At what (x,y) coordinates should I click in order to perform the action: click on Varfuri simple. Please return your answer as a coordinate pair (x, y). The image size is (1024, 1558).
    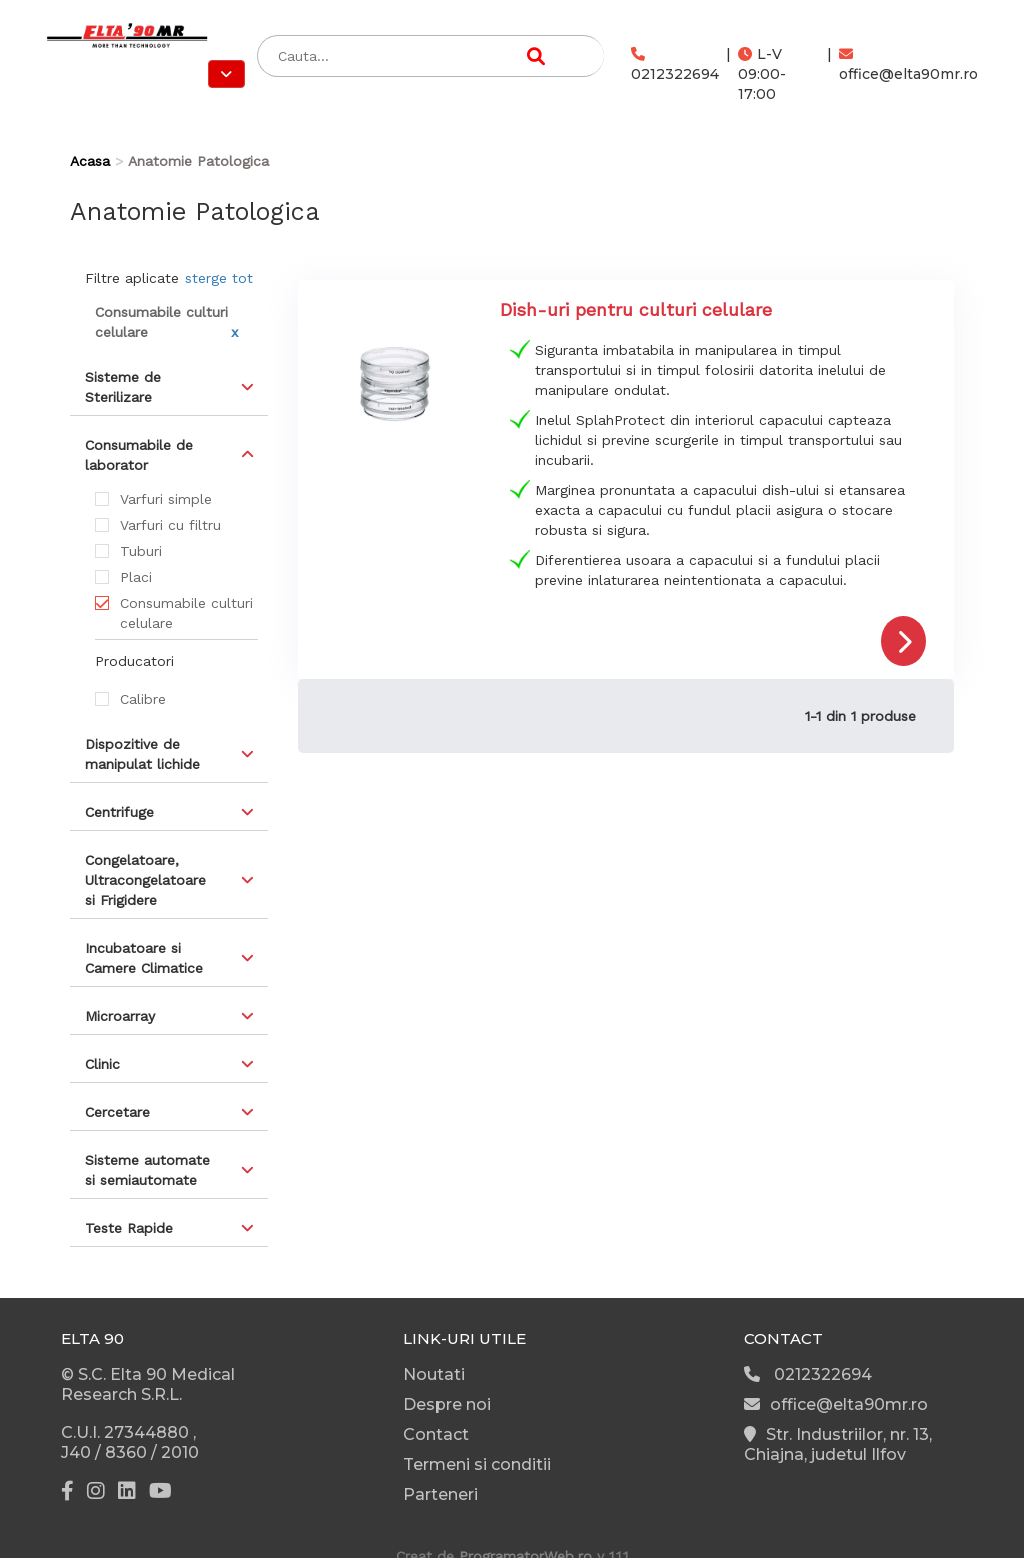
    Looking at the image, I should click on (166, 499).